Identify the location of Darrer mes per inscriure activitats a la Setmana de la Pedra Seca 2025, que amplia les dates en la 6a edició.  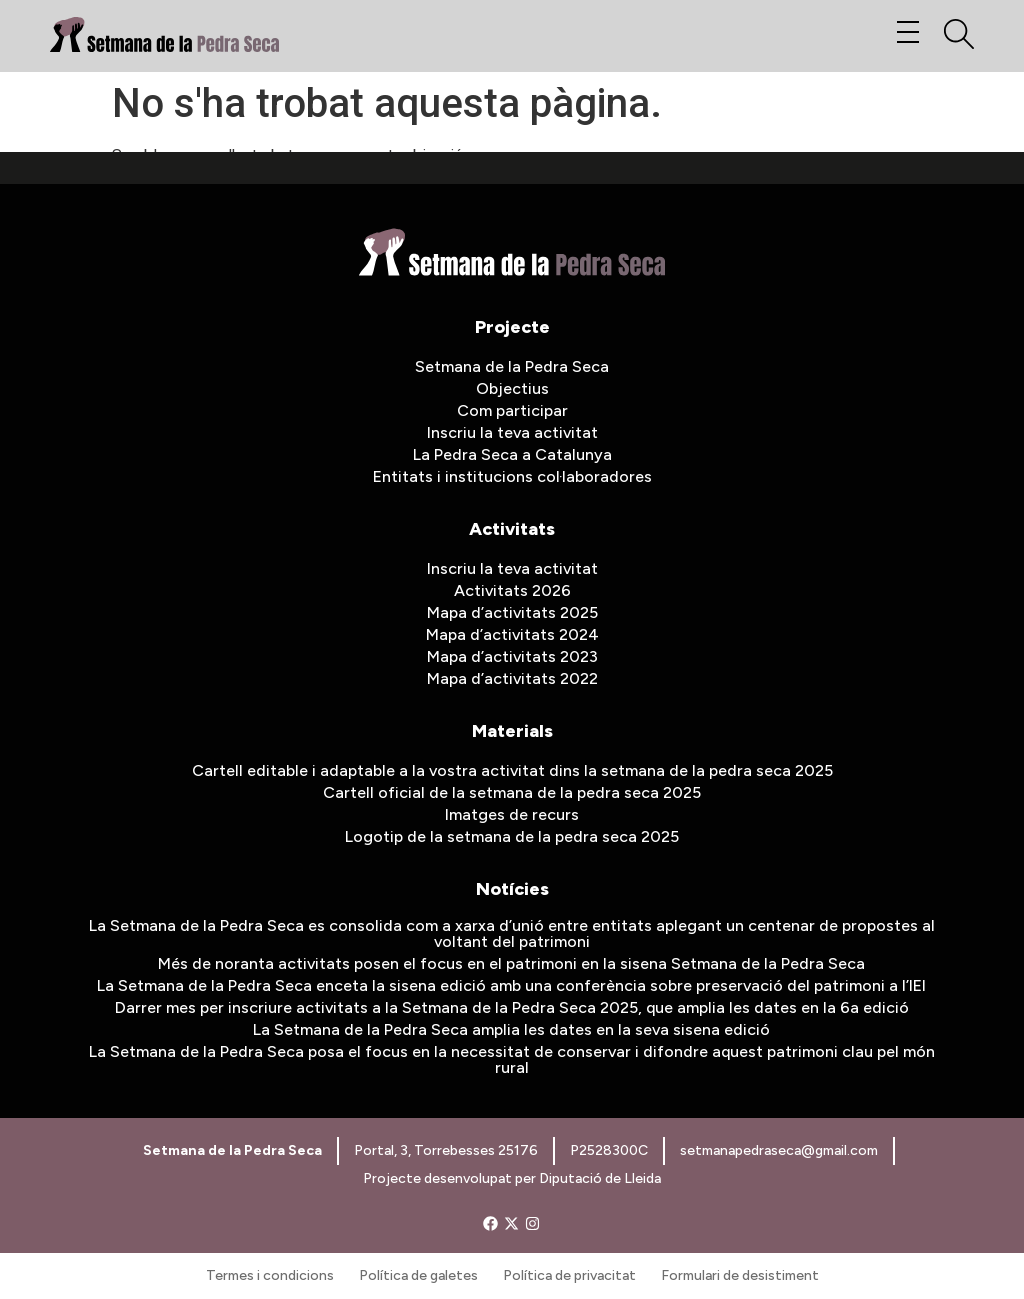
(512, 1007).